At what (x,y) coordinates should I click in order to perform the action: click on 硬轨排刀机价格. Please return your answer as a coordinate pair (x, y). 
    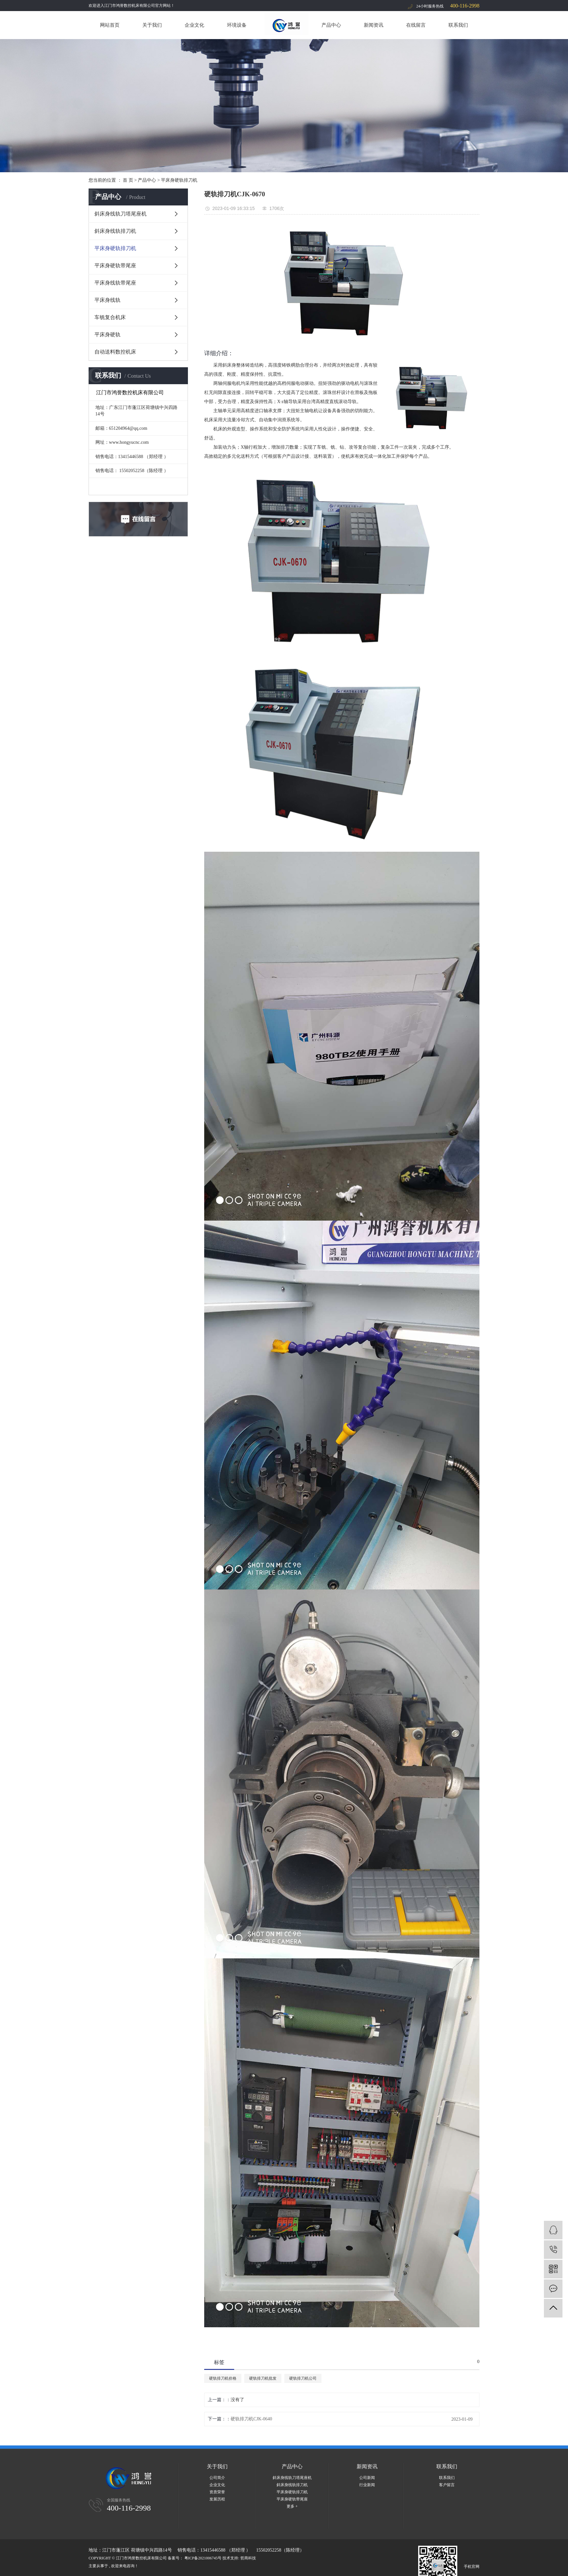
    Looking at the image, I should click on (222, 2378).